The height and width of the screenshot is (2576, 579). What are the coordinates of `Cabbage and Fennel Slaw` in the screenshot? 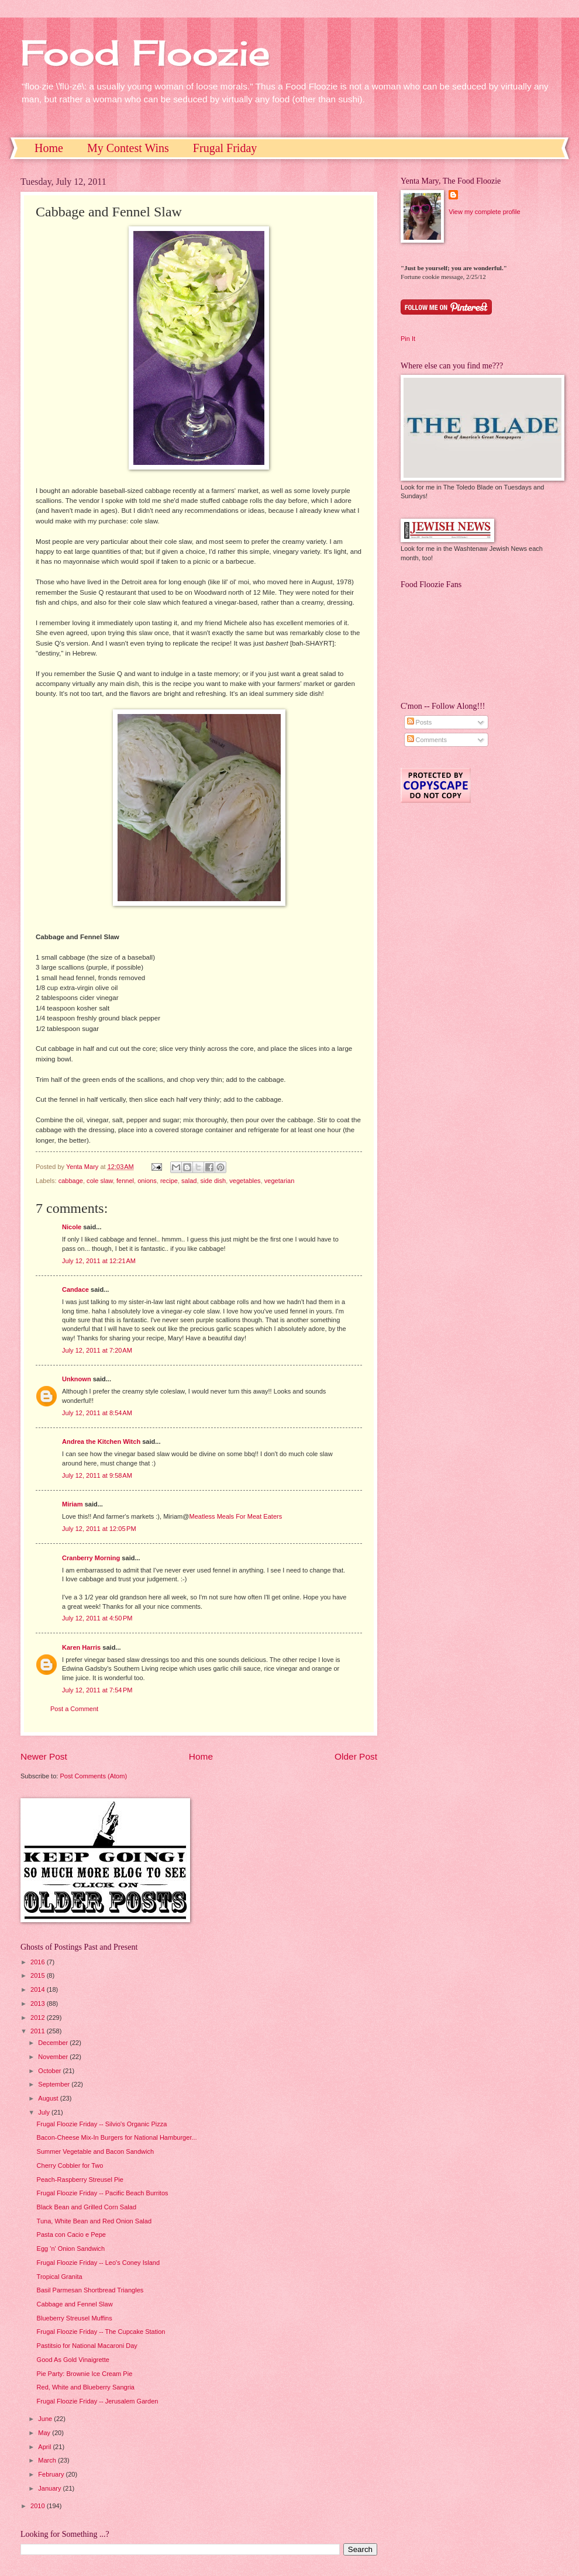 It's located at (75, 2304).